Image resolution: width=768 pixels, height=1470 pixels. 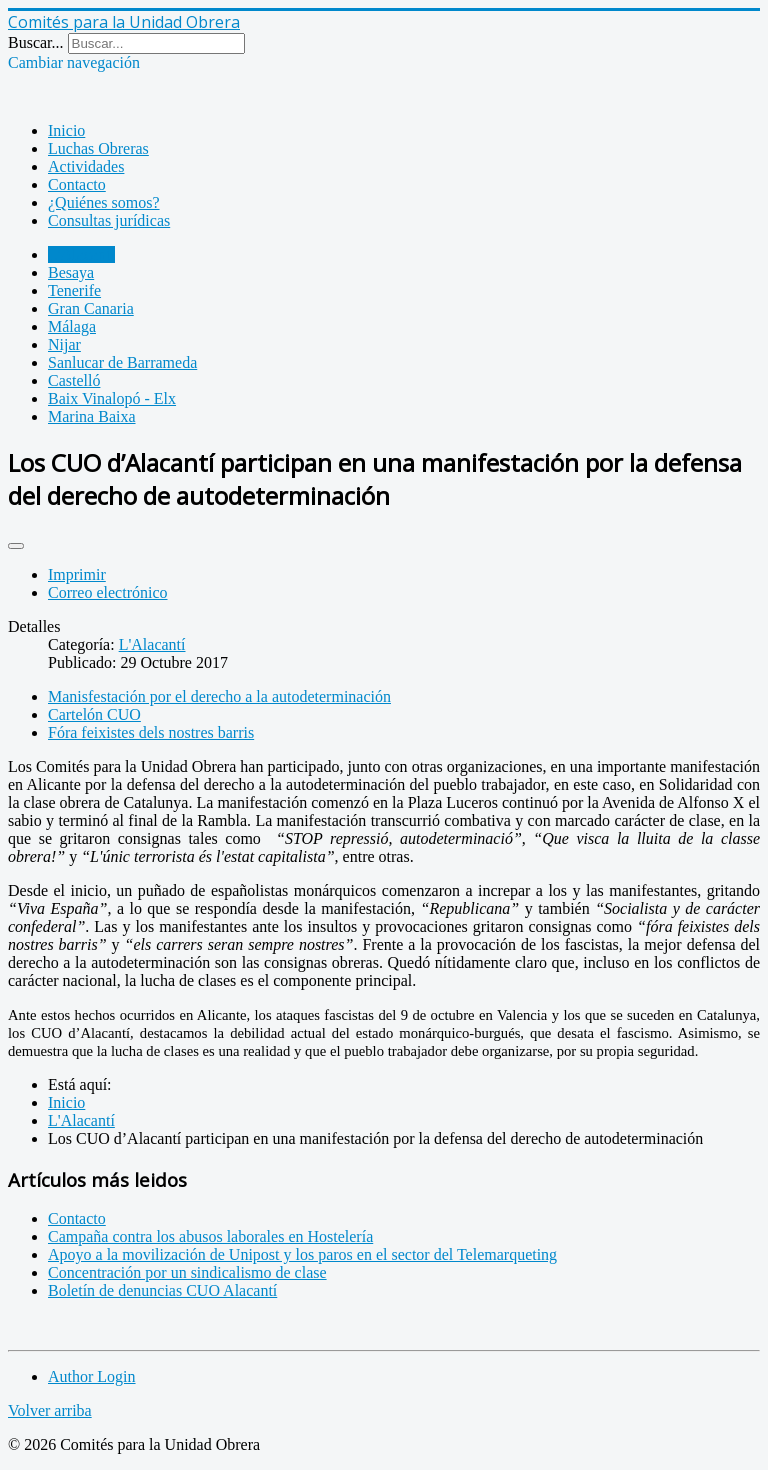 I want to click on Manisfestación por el derecho a la autodeterminación, so click(x=219, y=696).